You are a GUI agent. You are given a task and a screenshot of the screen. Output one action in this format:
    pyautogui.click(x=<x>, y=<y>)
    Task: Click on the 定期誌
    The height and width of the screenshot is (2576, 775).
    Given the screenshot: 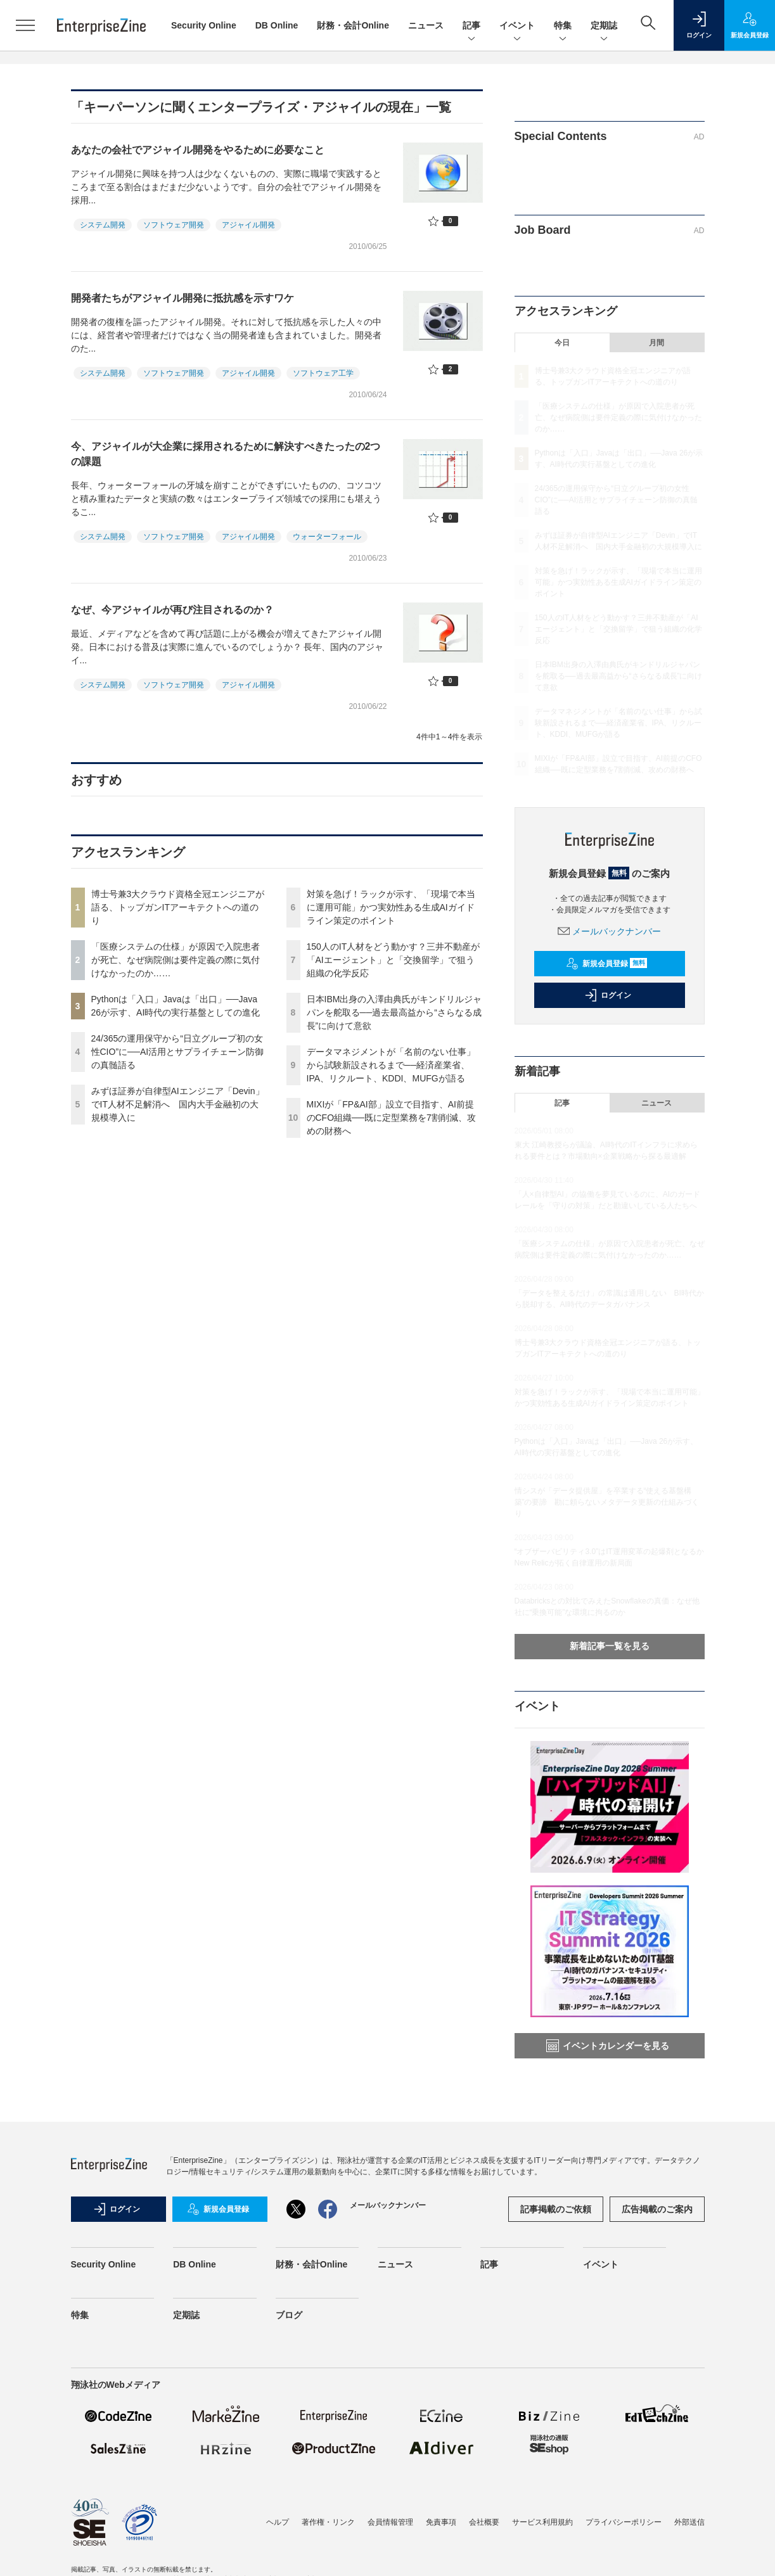 What is the action you would take?
    pyautogui.click(x=604, y=26)
    